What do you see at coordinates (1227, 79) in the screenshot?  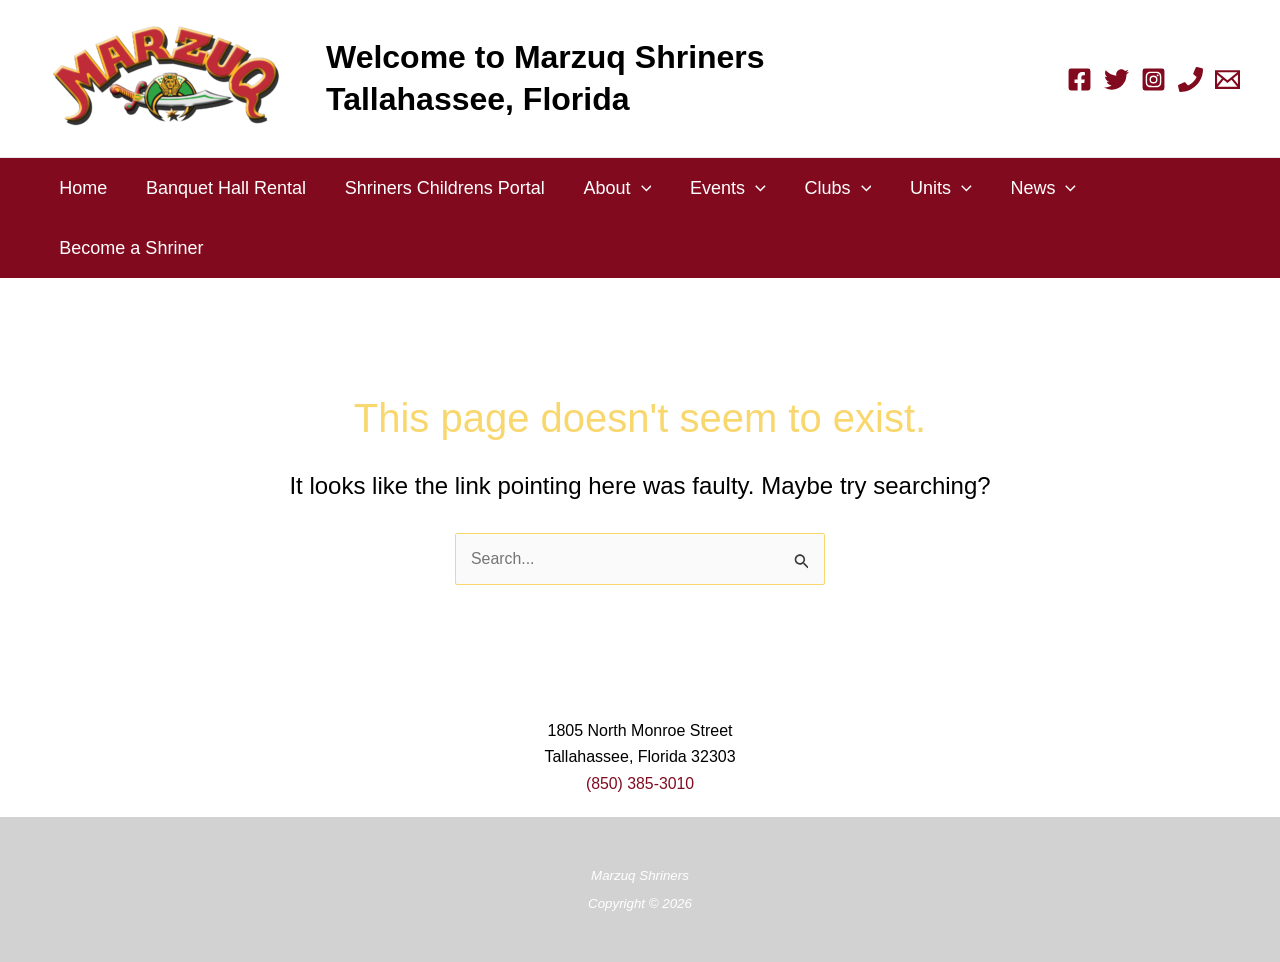 I see `[Email 1]` at bounding box center [1227, 79].